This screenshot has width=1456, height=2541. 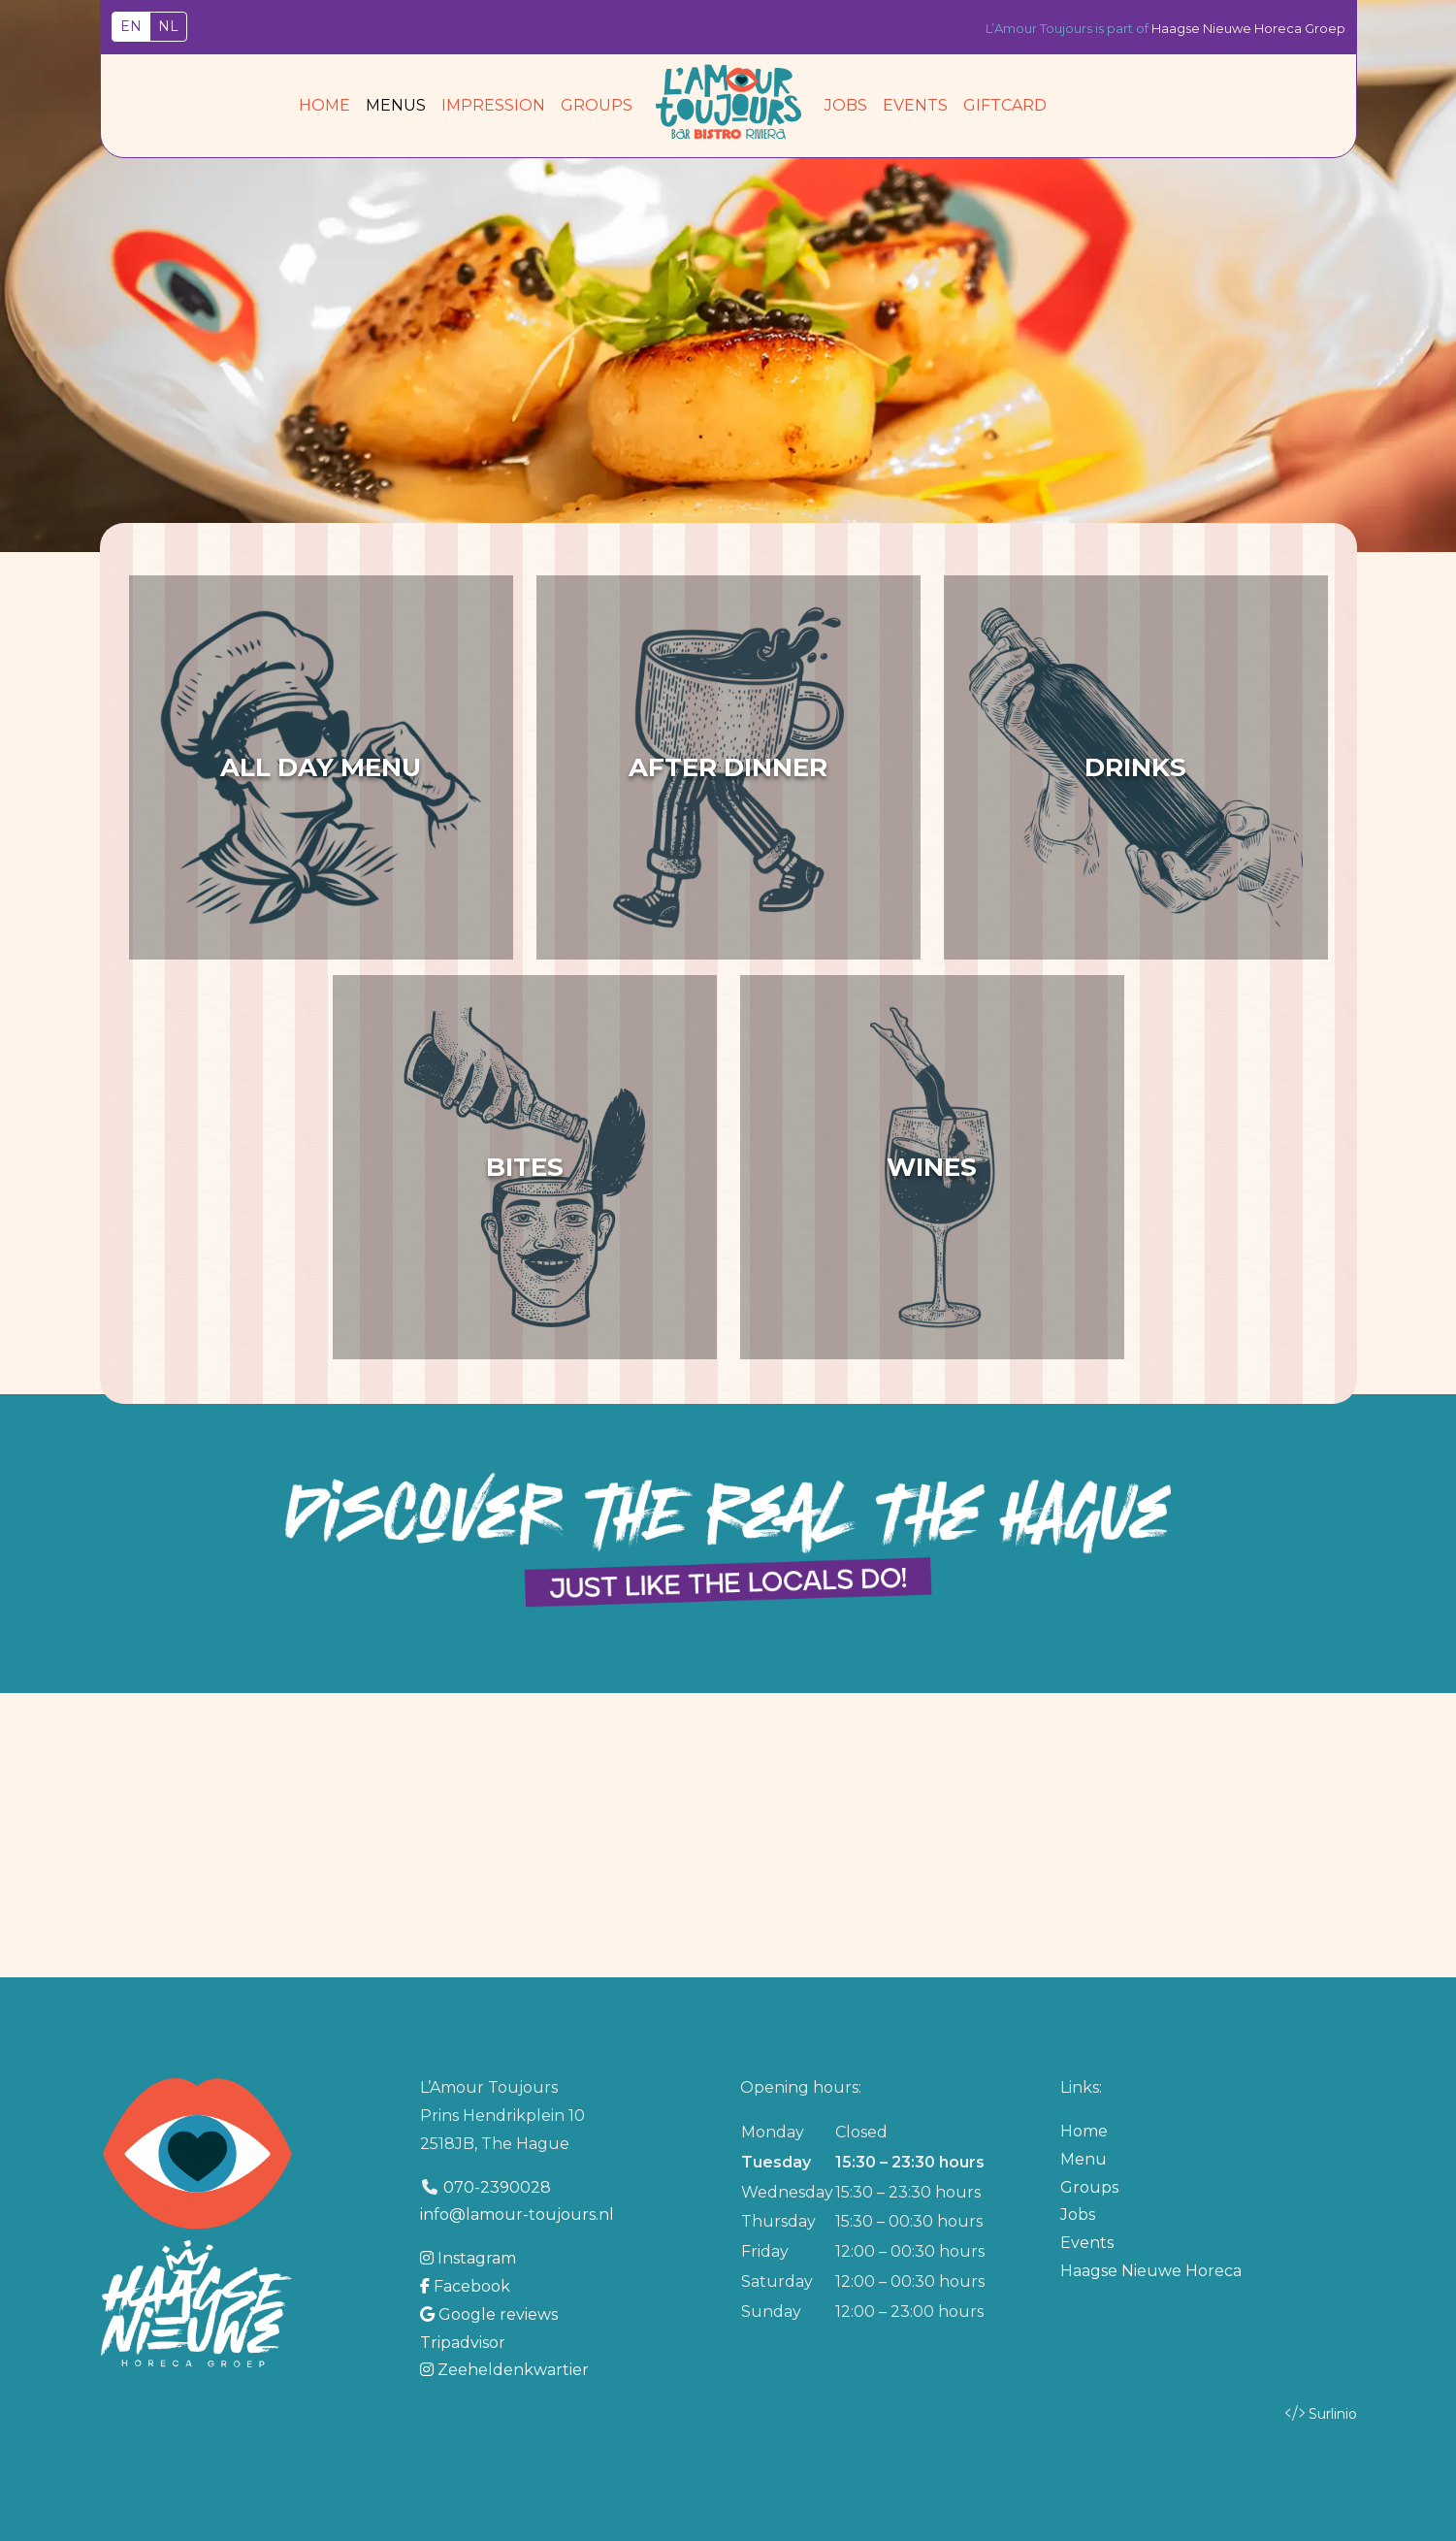 I want to click on Giftcard, so click(x=1005, y=105).